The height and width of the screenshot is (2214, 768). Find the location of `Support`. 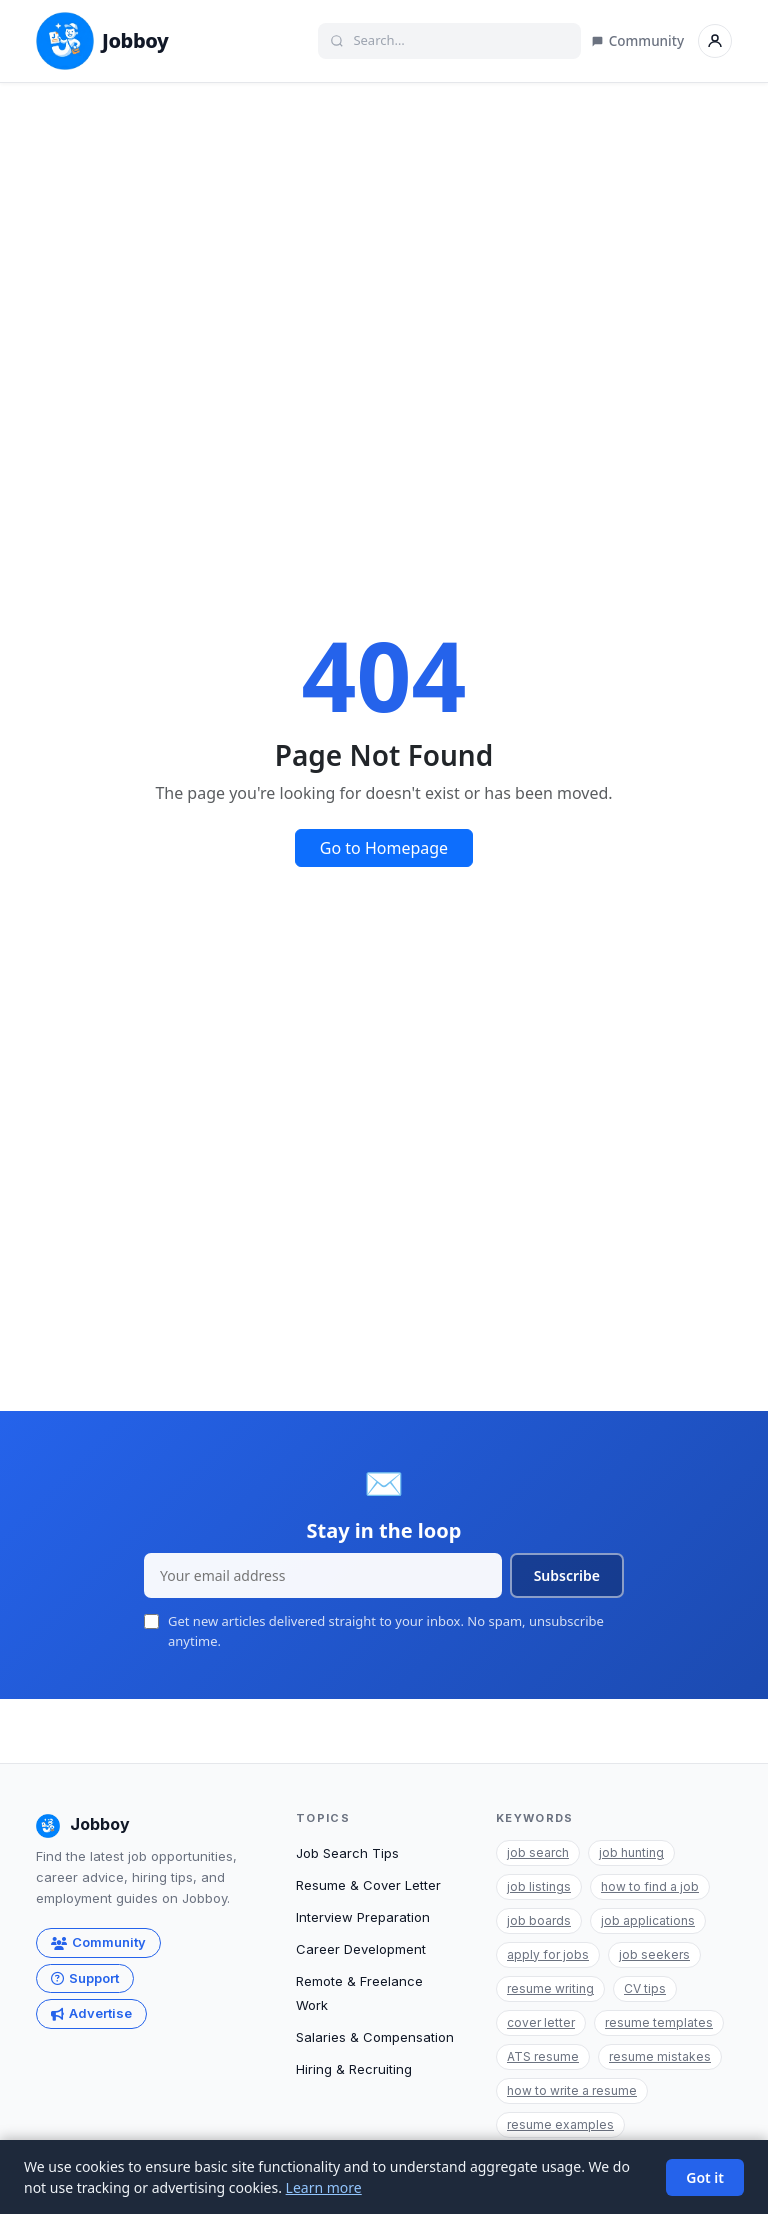

Support is located at coordinates (85, 1978).